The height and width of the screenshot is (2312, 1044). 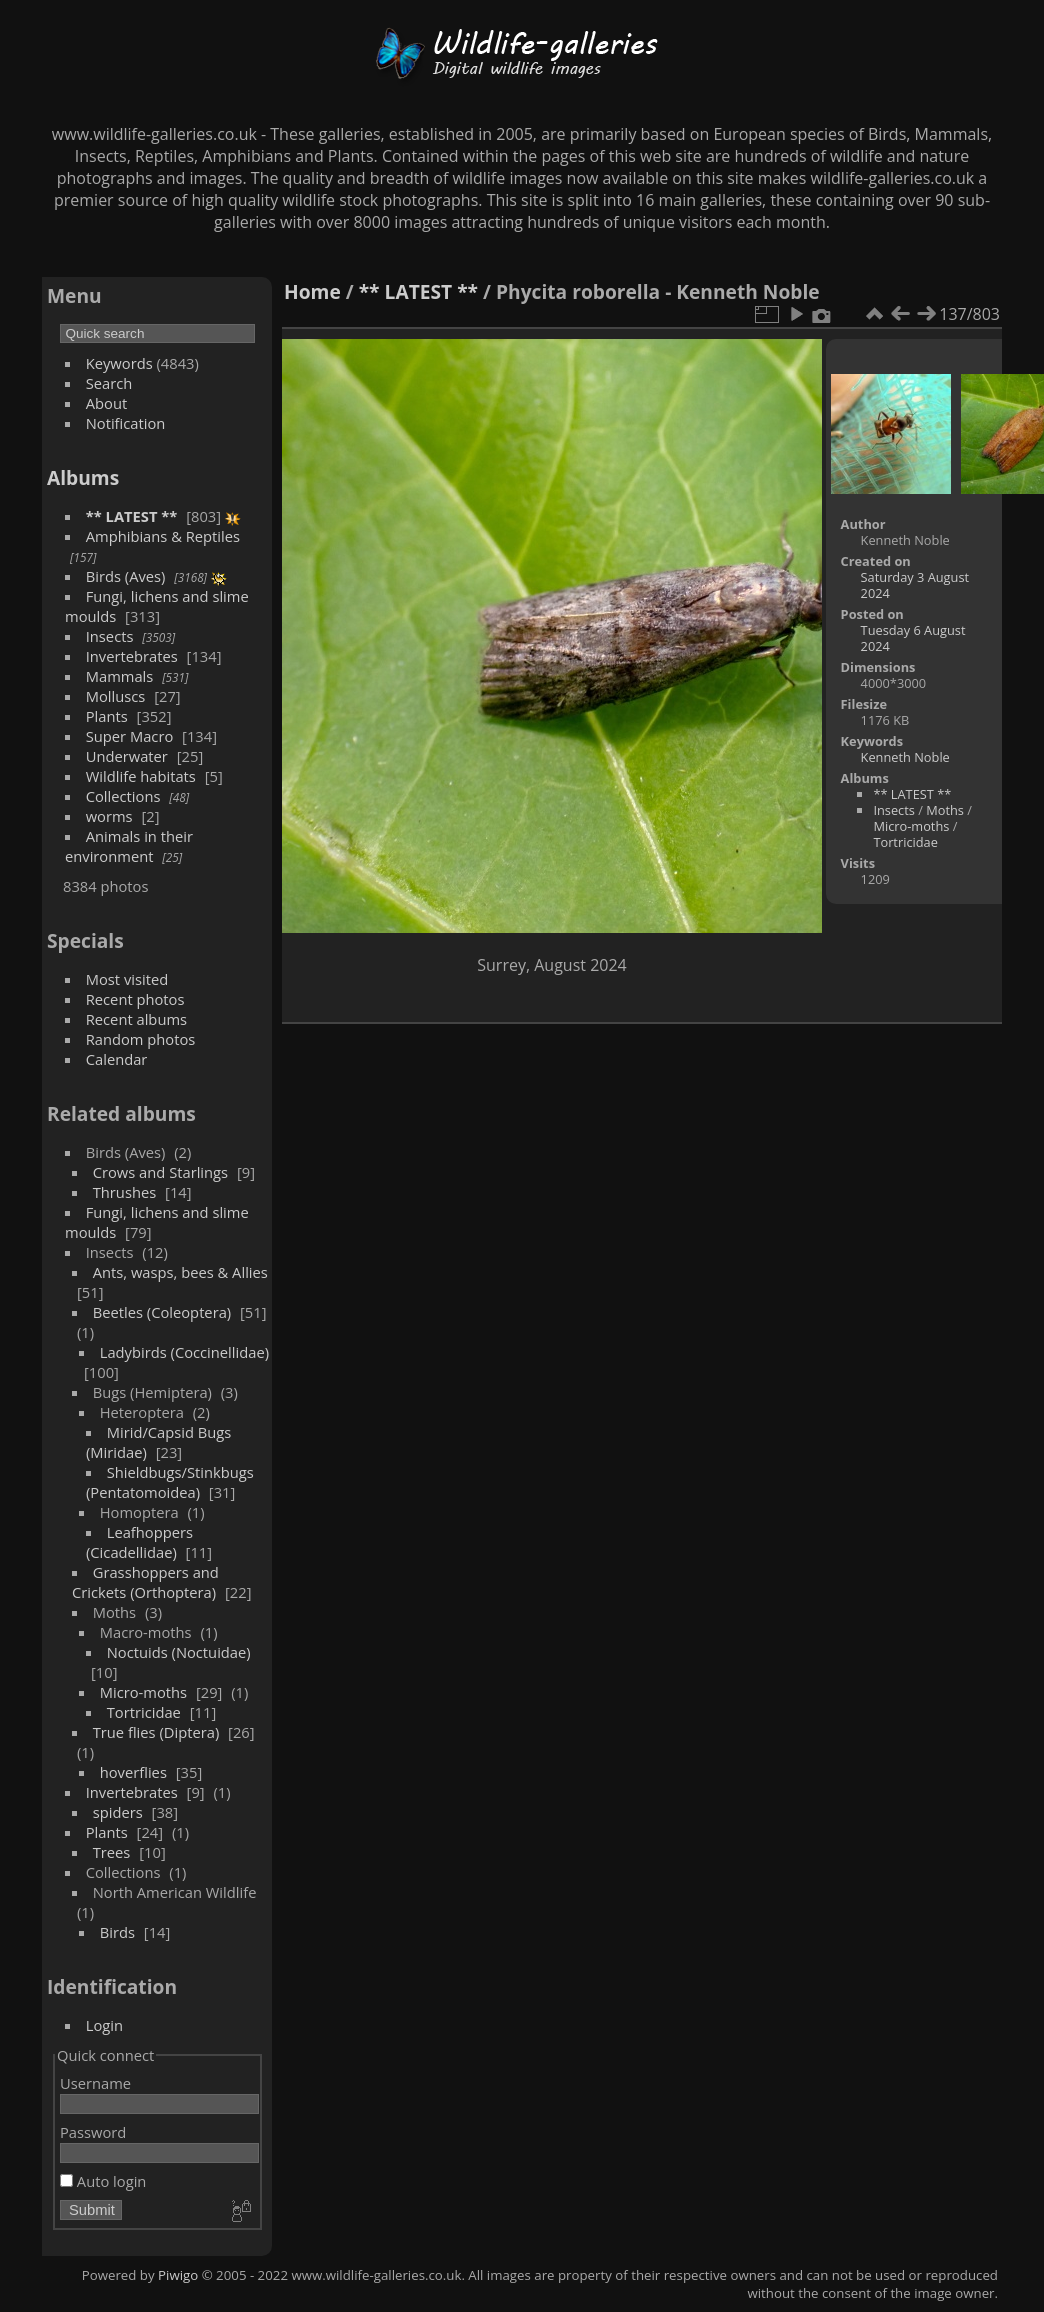 What do you see at coordinates (109, 383) in the screenshot?
I see `Search` at bounding box center [109, 383].